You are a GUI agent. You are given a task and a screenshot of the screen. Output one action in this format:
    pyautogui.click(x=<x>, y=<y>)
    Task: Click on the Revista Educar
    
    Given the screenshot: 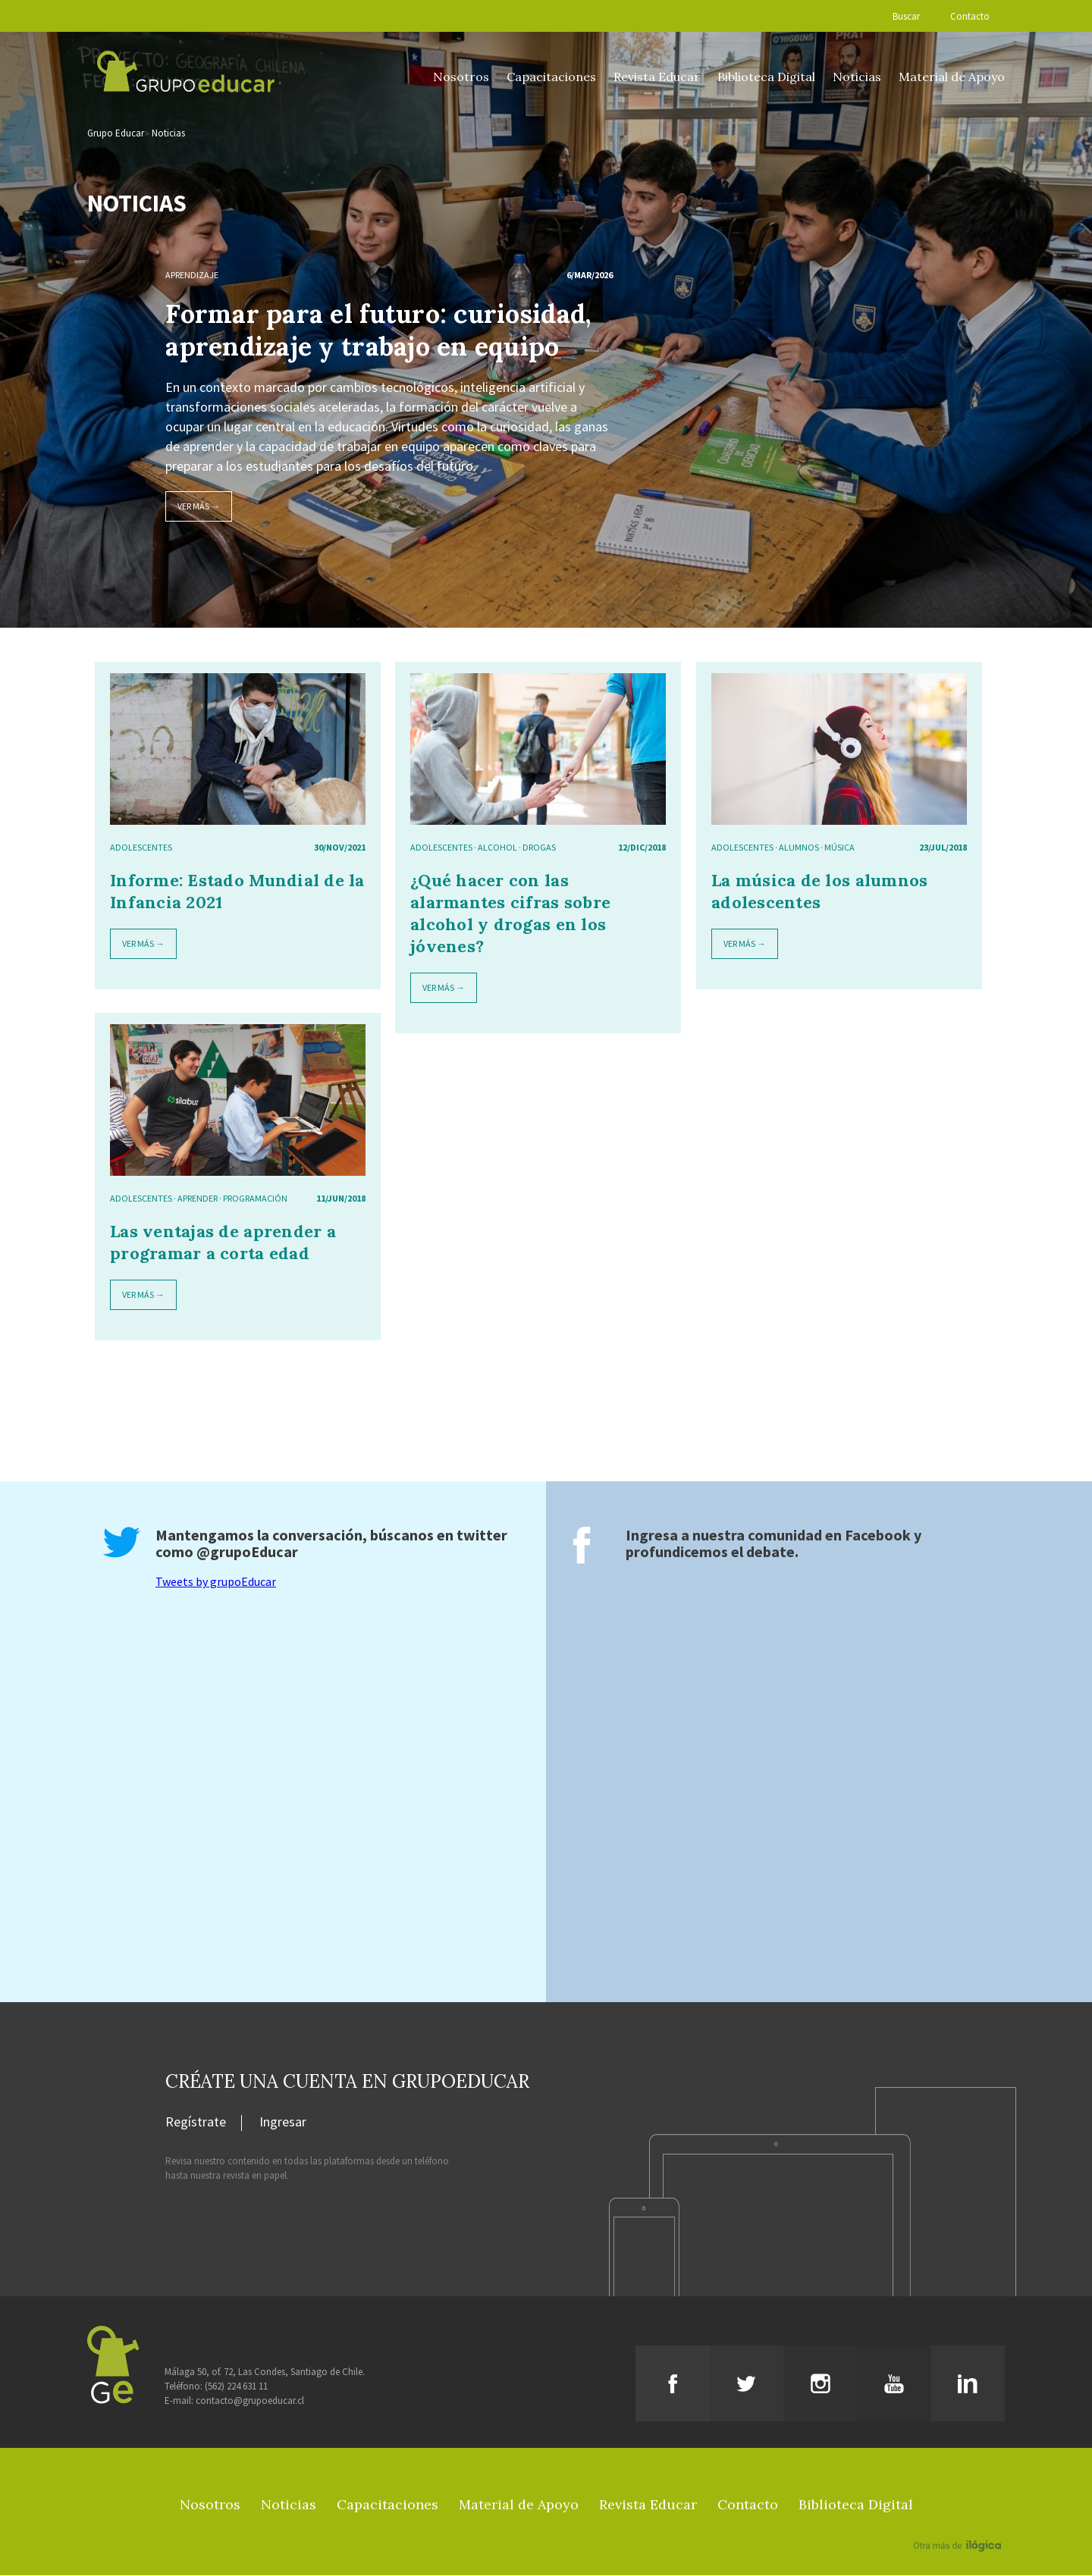 What is the action you would take?
    pyautogui.click(x=656, y=76)
    